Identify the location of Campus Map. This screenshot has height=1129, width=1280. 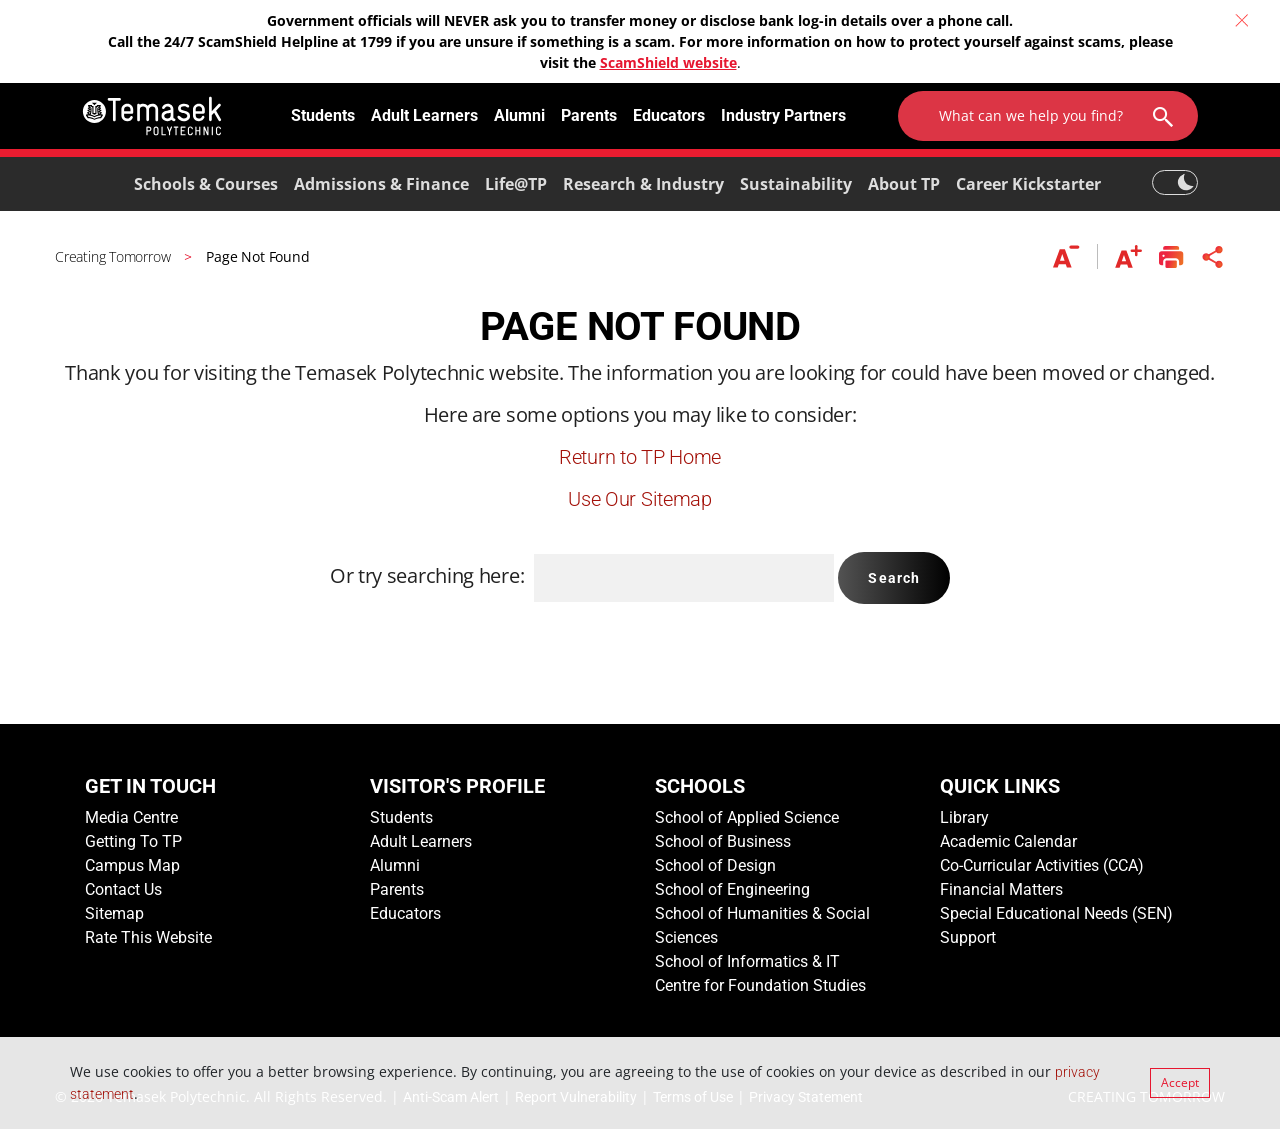
(132, 865).